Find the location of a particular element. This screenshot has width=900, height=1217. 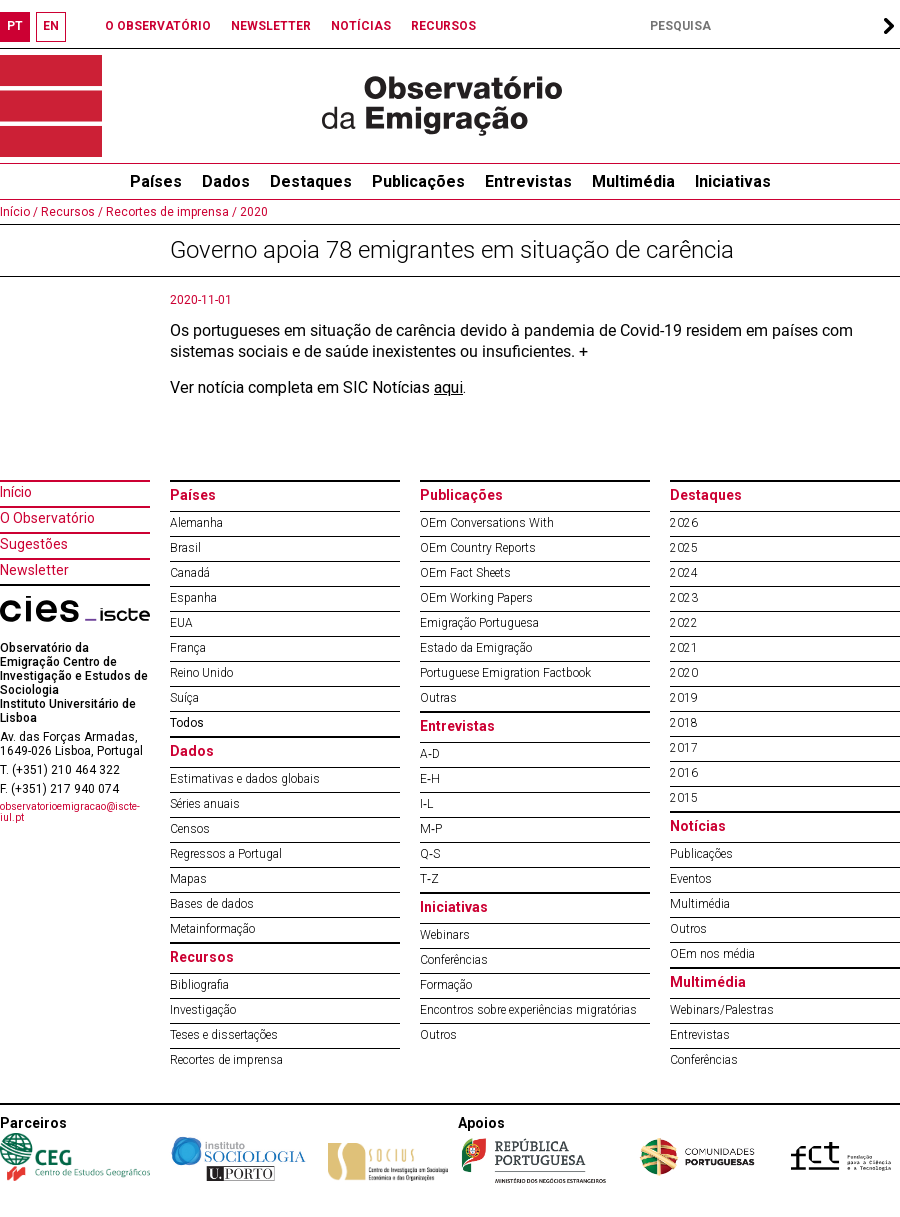

aqui is located at coordinates (448, 387).